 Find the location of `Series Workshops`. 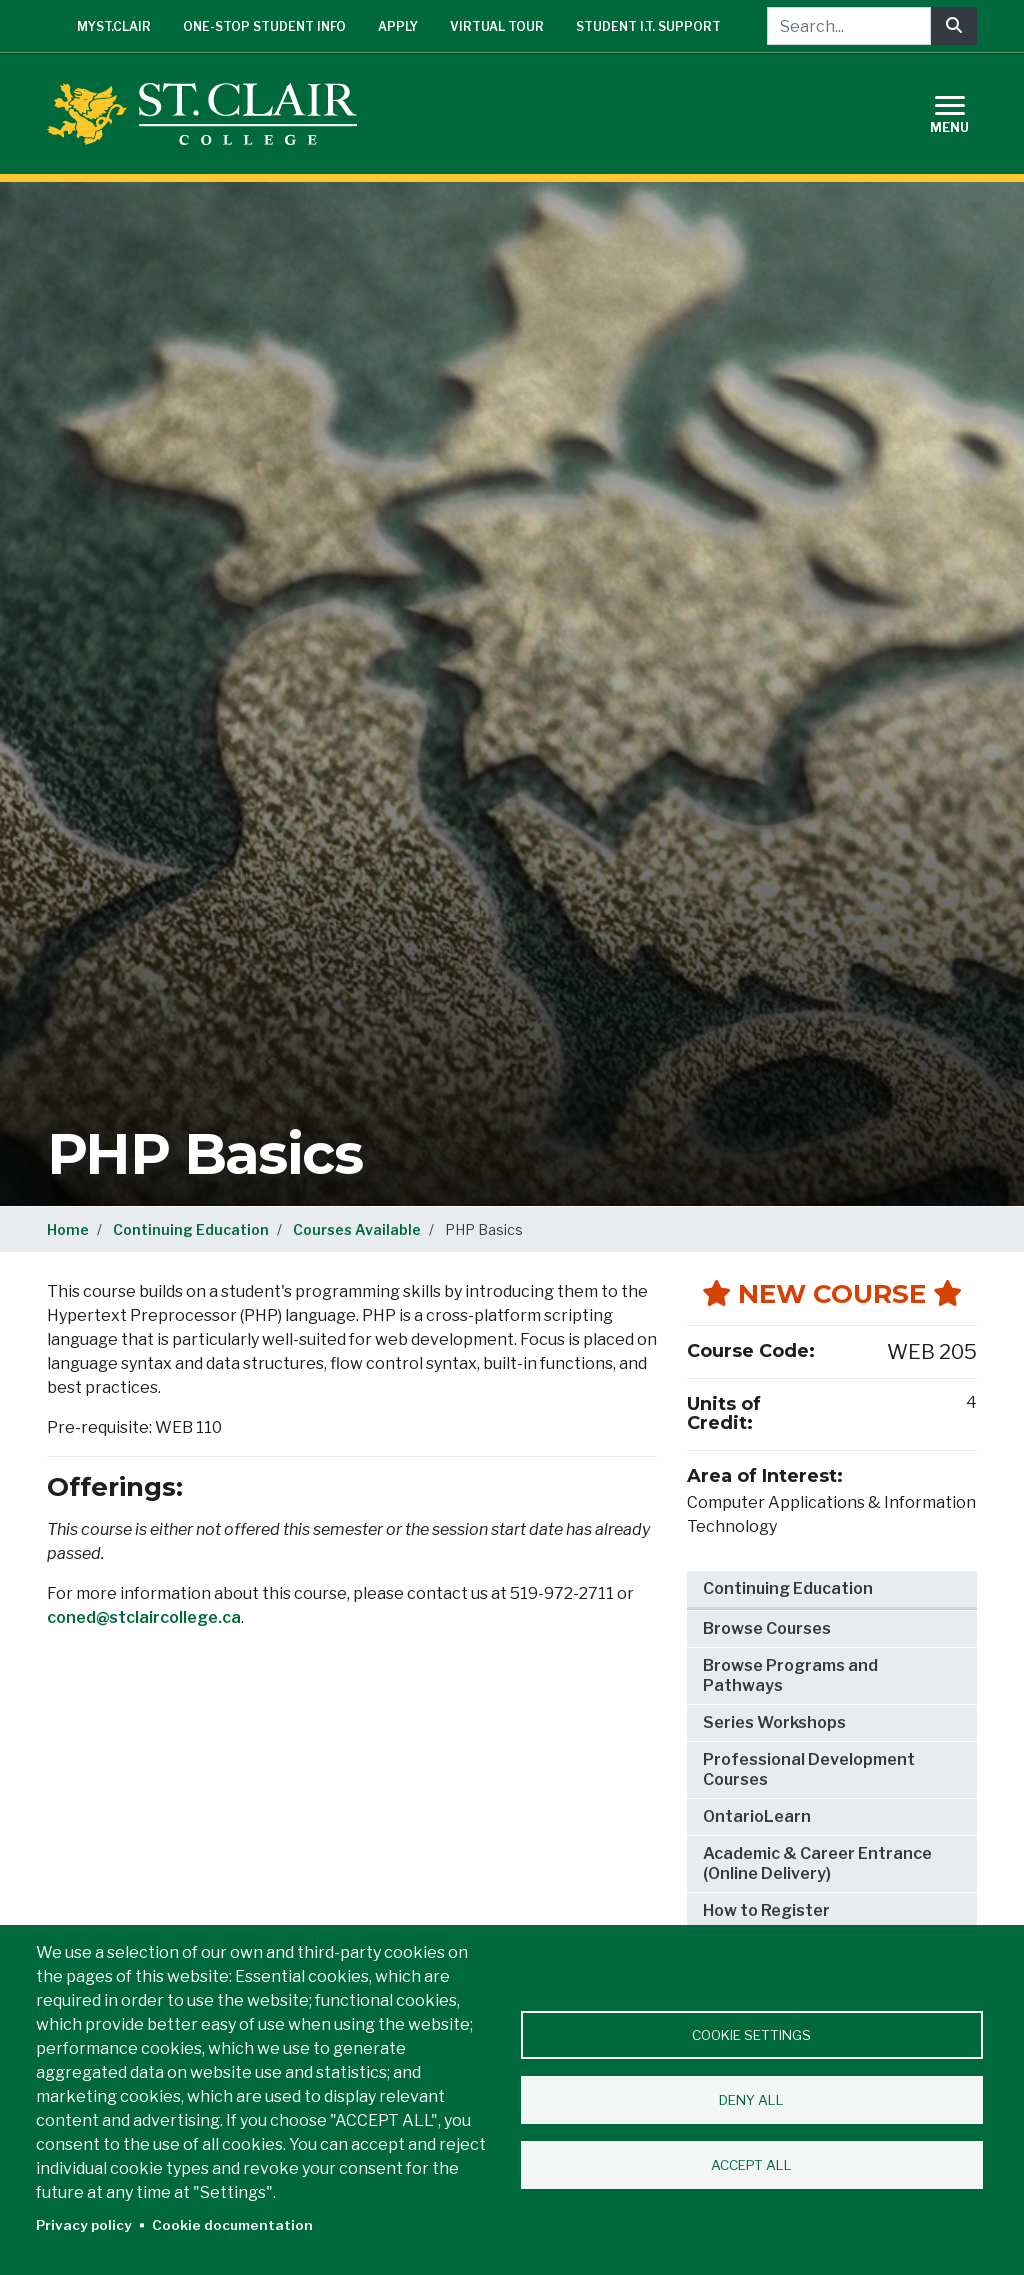

Series Workshops is located at coordinates (774, 1722).